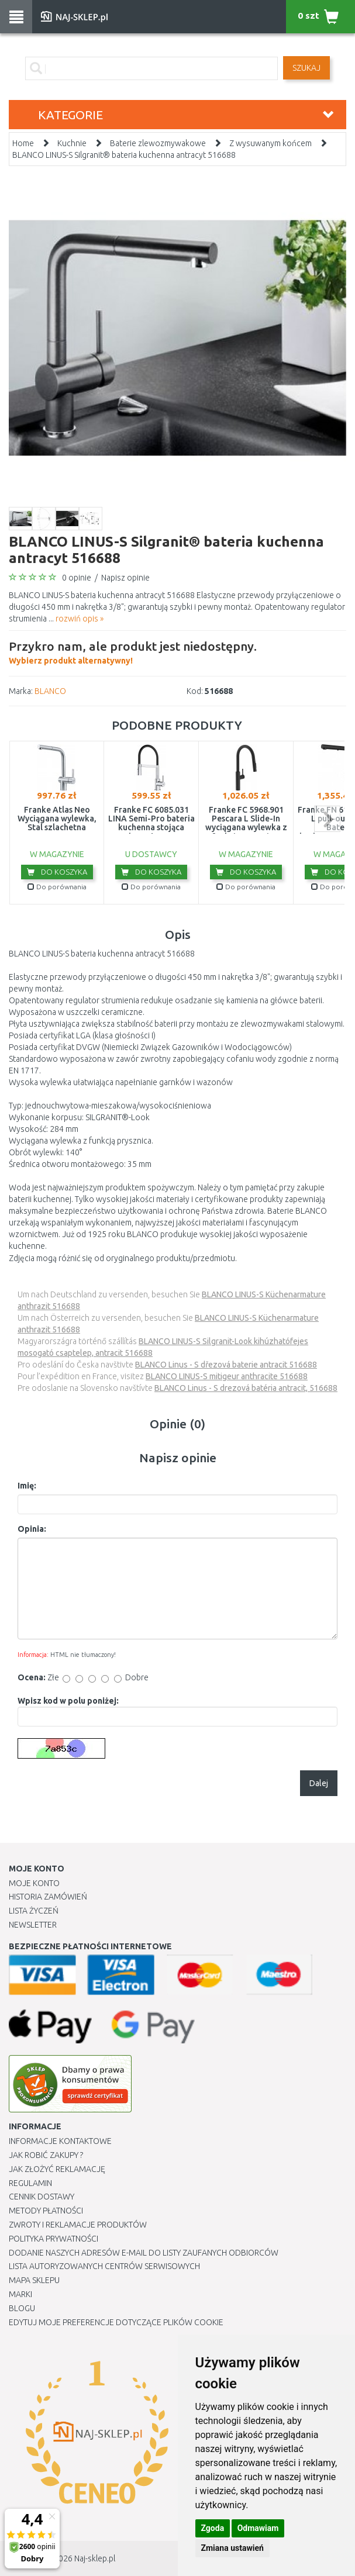  I want to click on Z wysuwanym końcem, so click(270, 143).